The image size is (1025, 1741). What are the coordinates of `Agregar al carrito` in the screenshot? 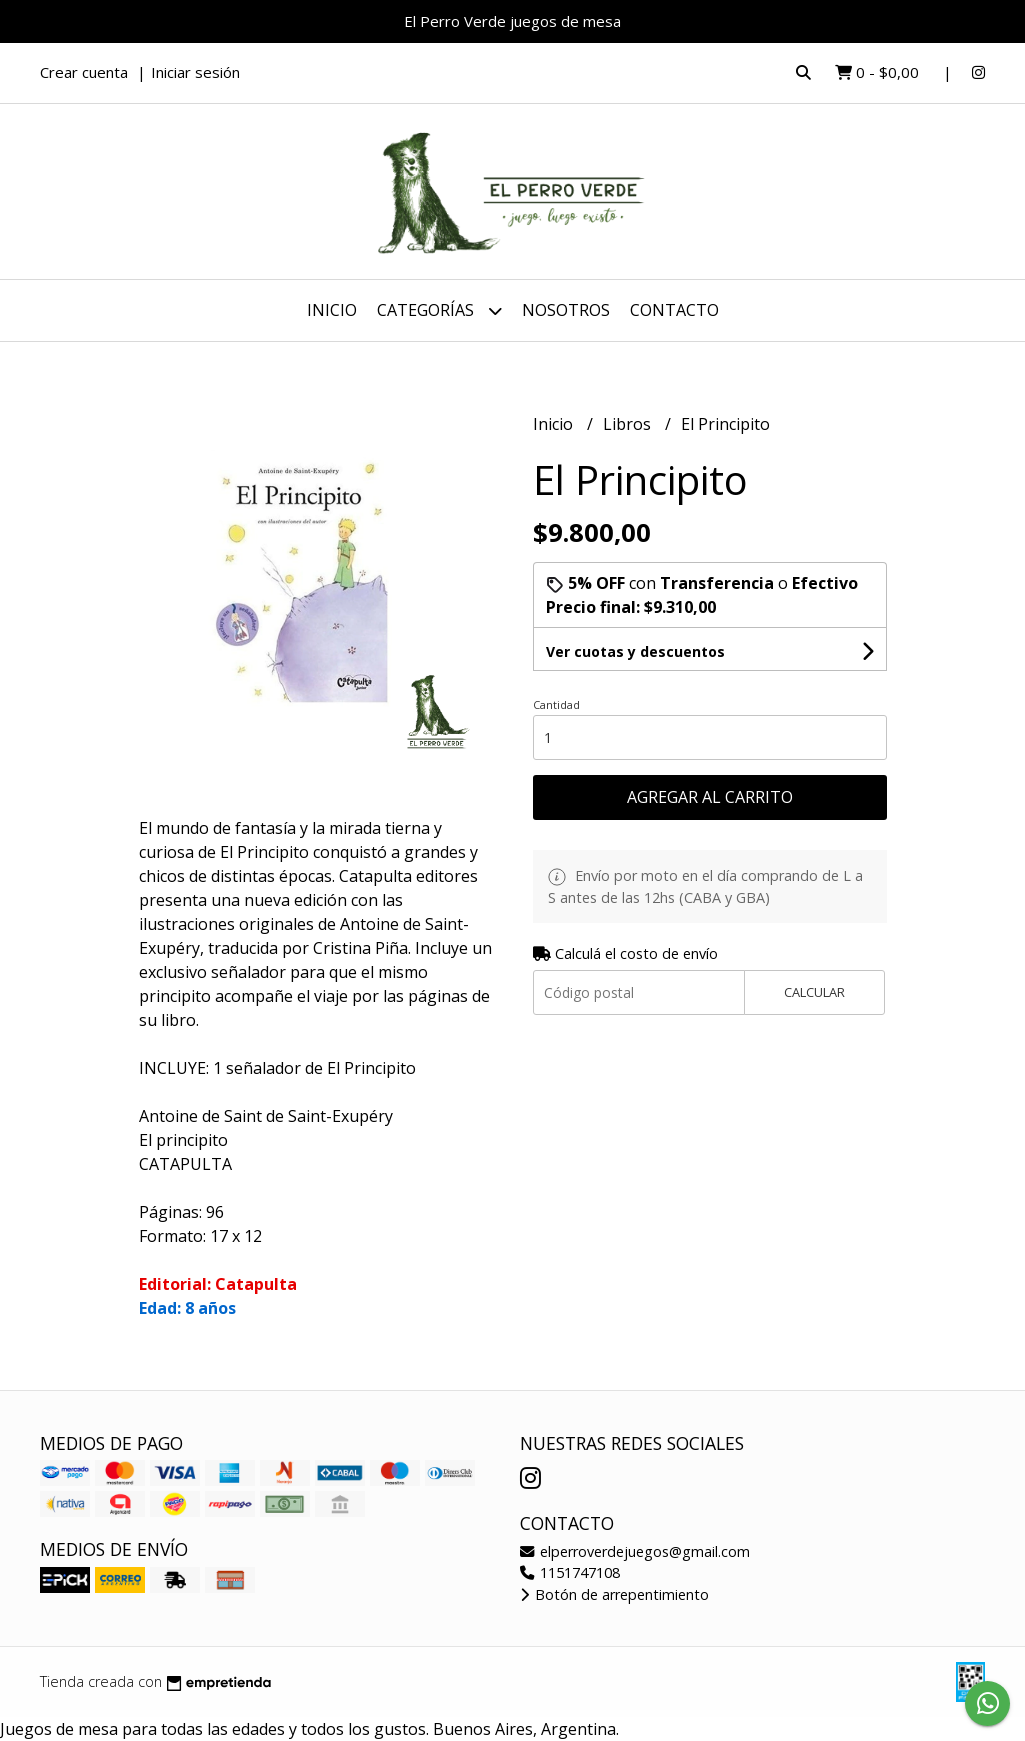 It's located at (710, 797).